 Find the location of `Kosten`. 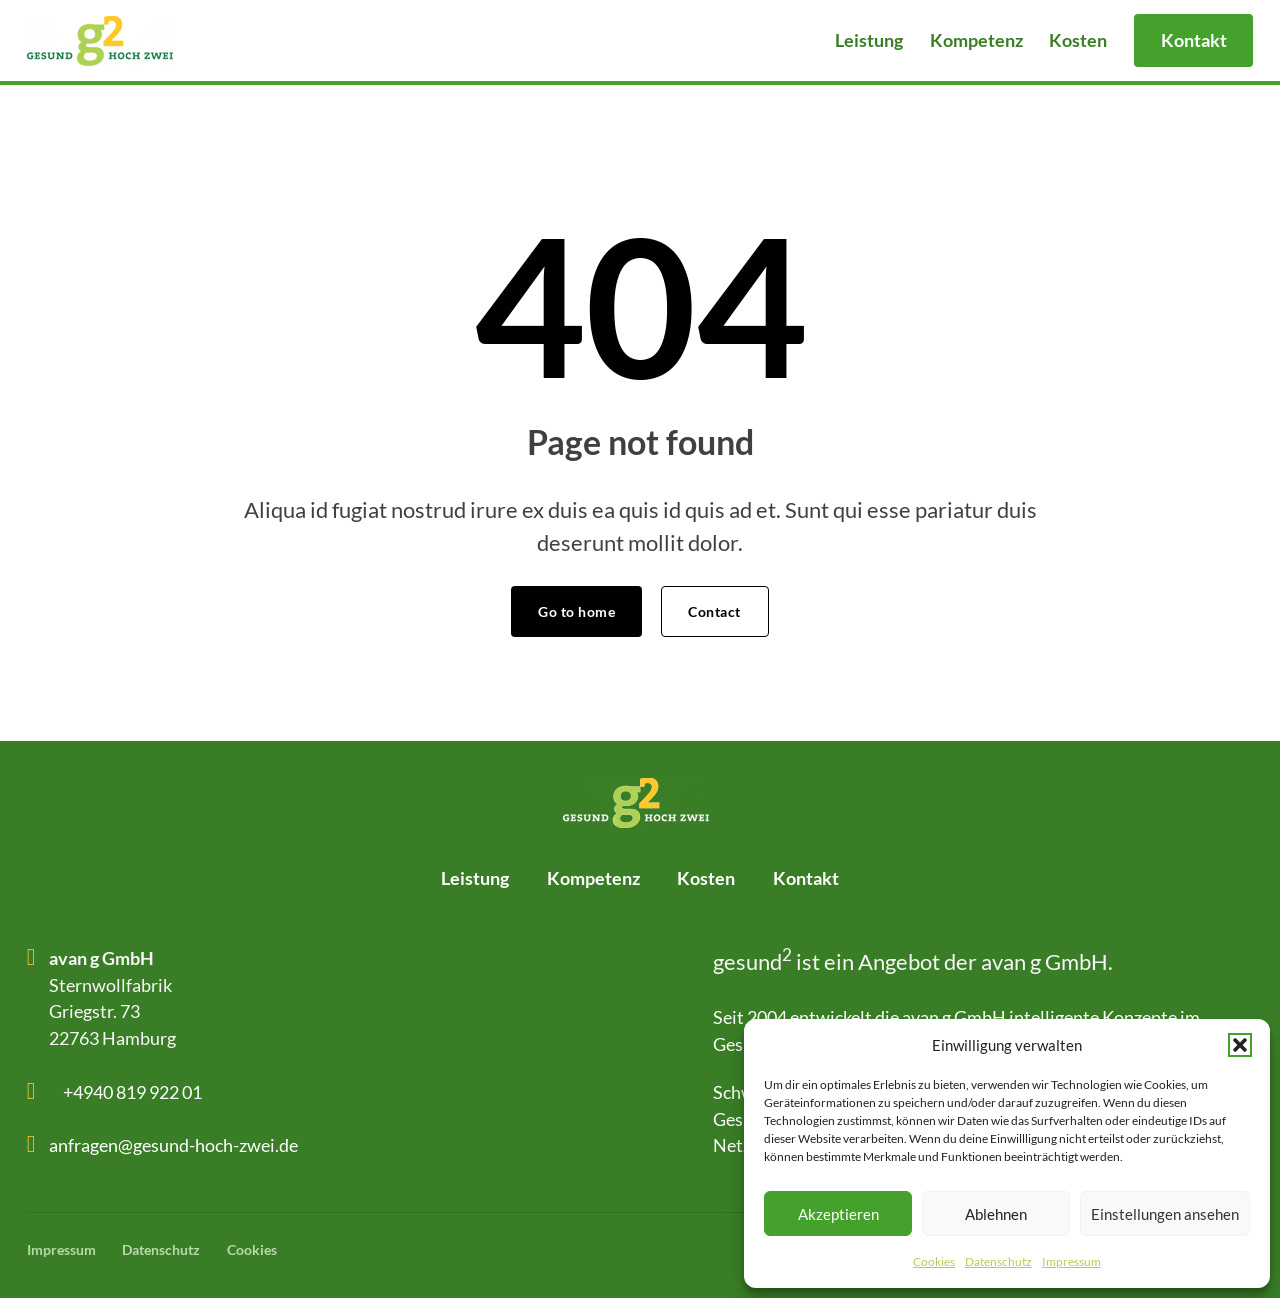

Kosten is located at coordinates (1078, 40).